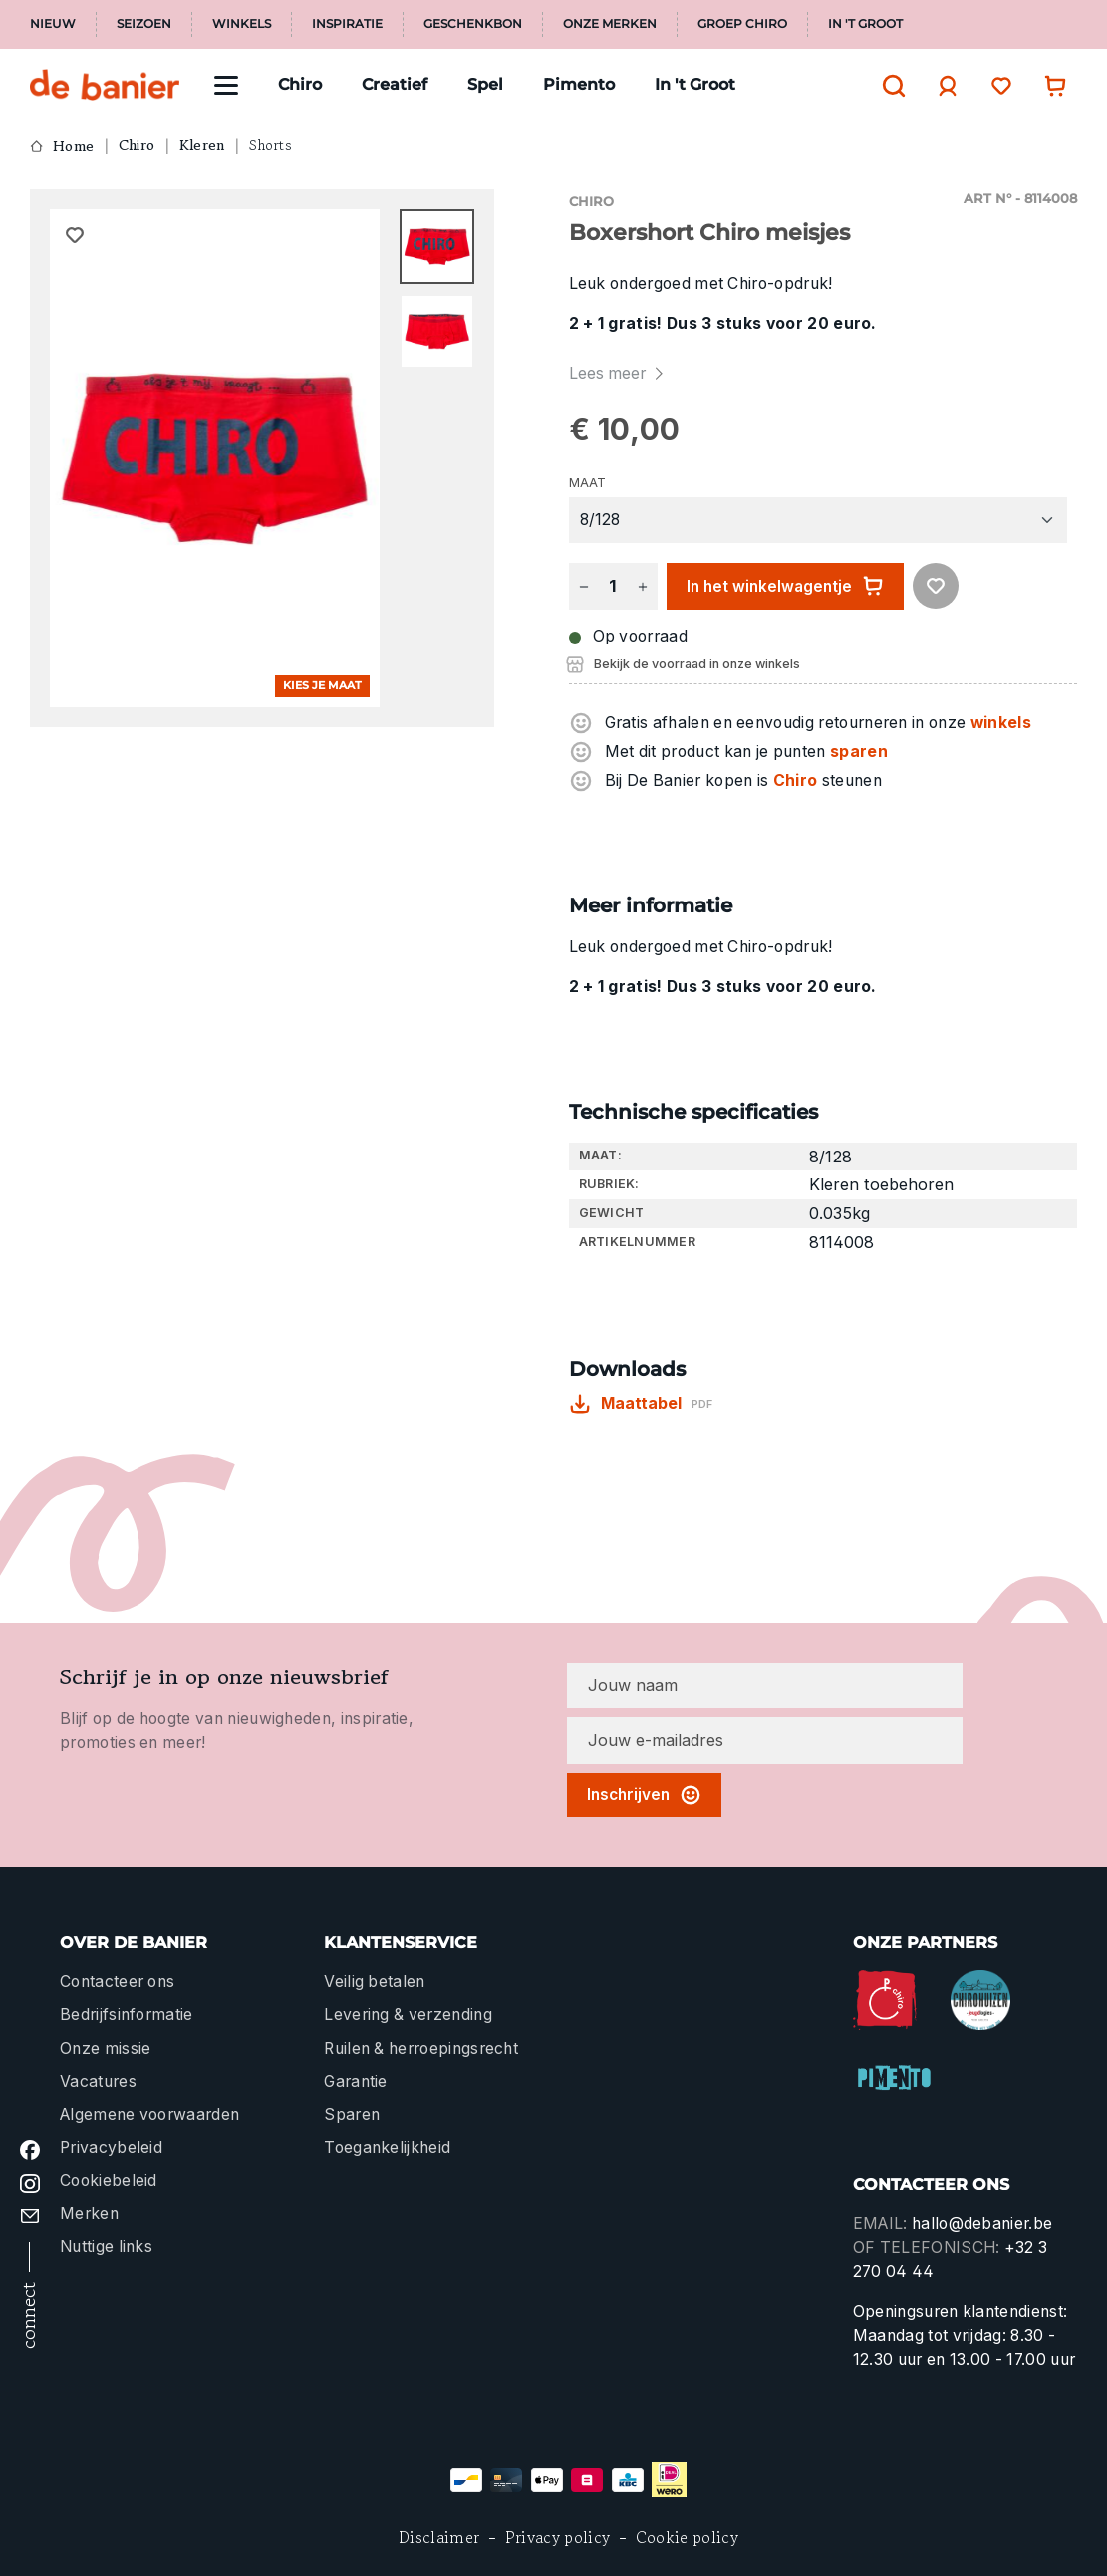 The image size is (1107, 2576). I want to click on Veilig betalen, so click(374, 1981).